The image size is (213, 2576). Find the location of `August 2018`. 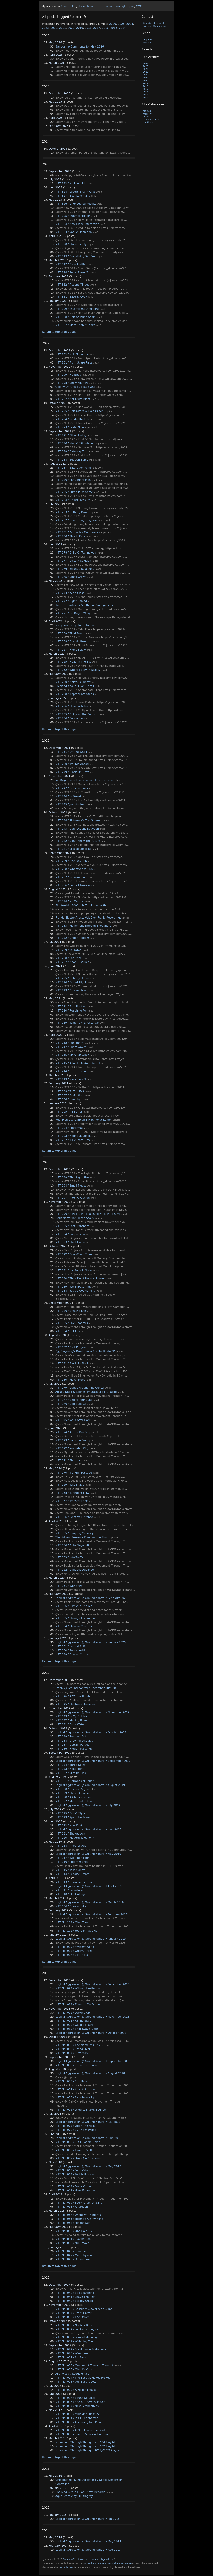

August 2018 is located at coordinates (57, 2069).